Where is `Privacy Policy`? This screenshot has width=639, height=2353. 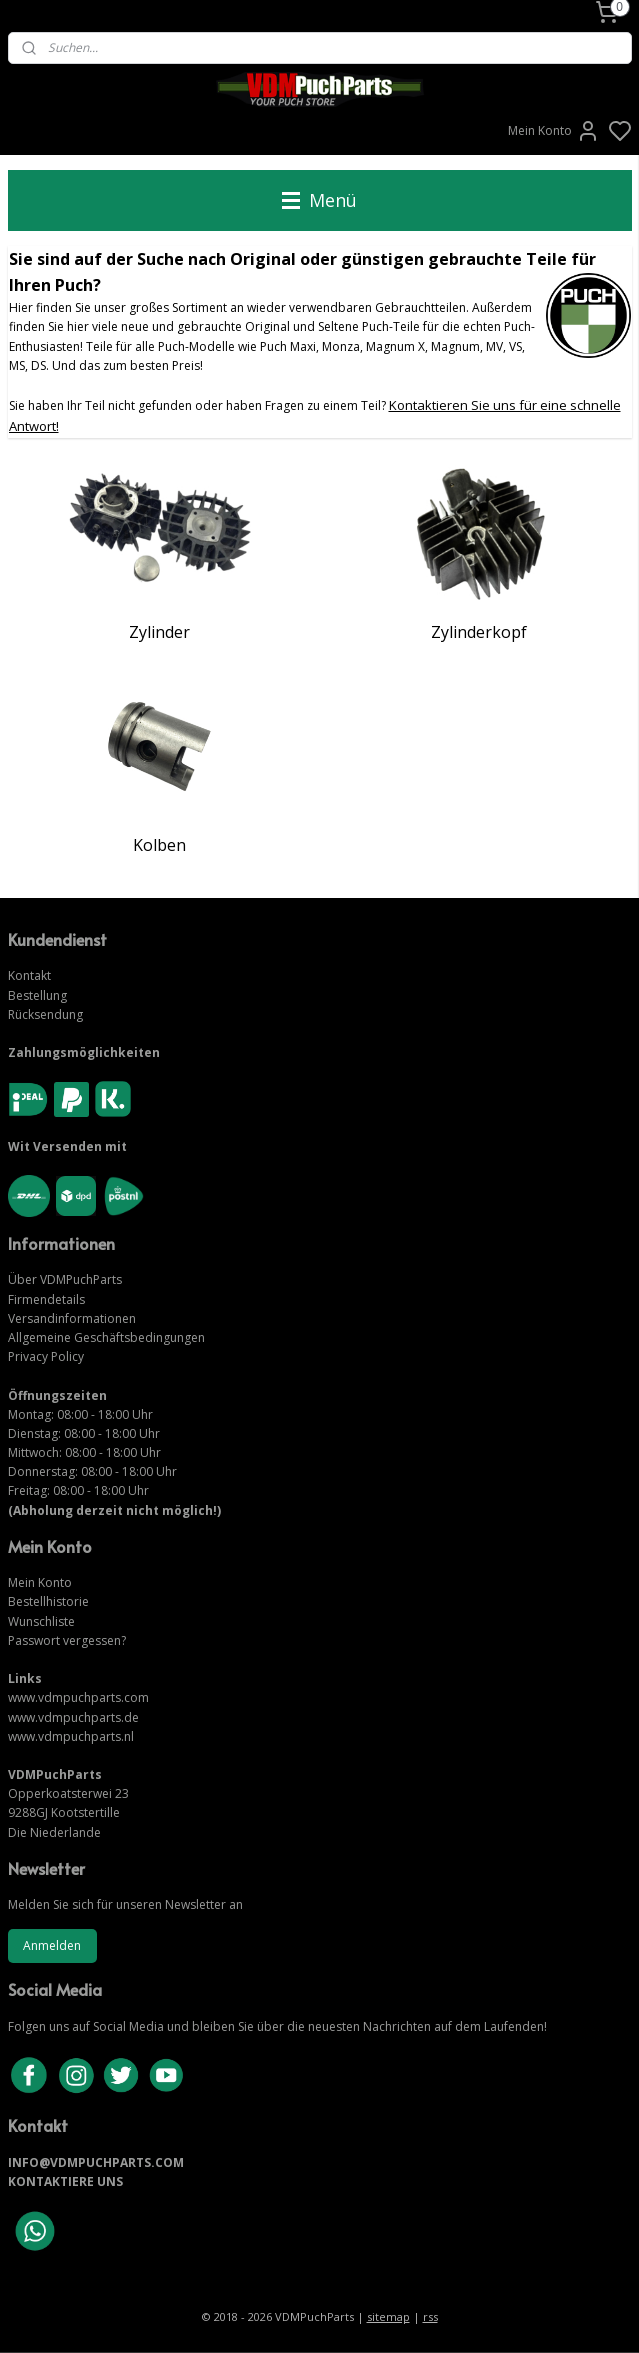
Privacy Policy is located at coordinates (46, 1356).